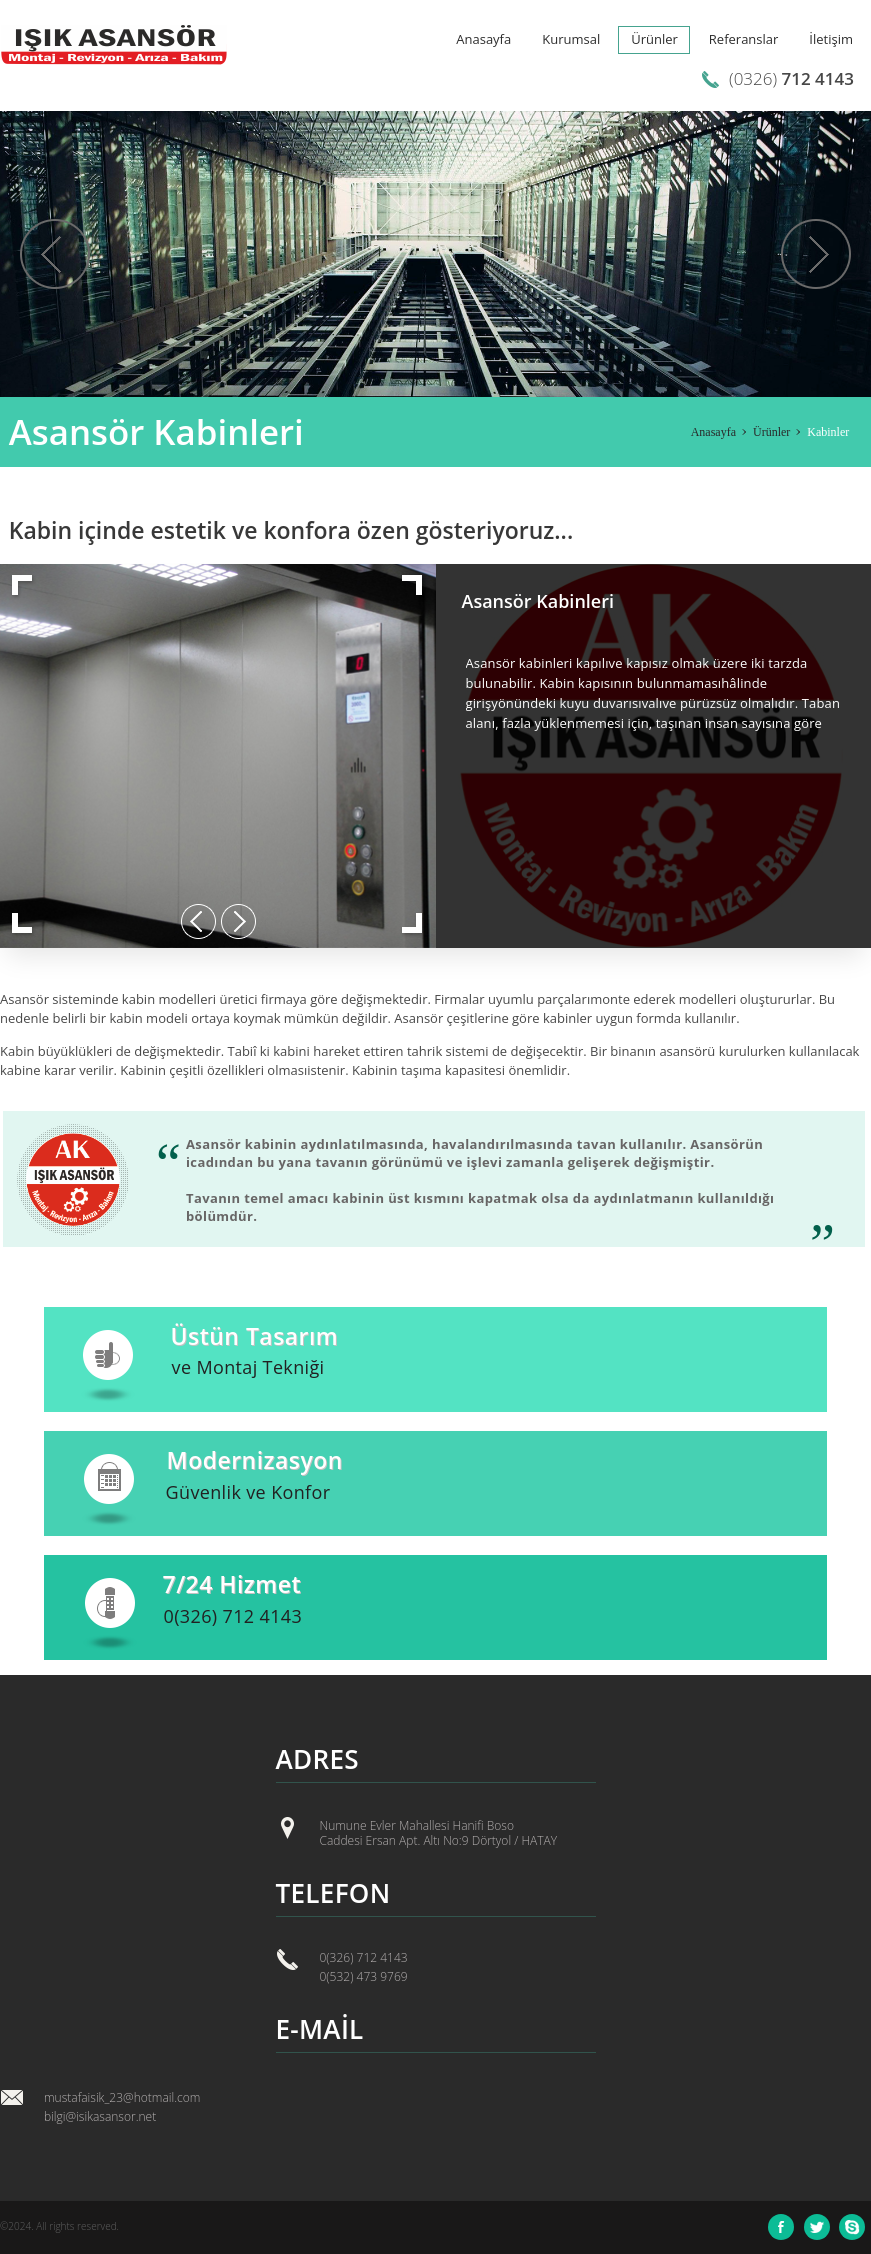 The width and height of the screenshot is (871, 2254). I want to click on Ürünler, so click(654, 39).